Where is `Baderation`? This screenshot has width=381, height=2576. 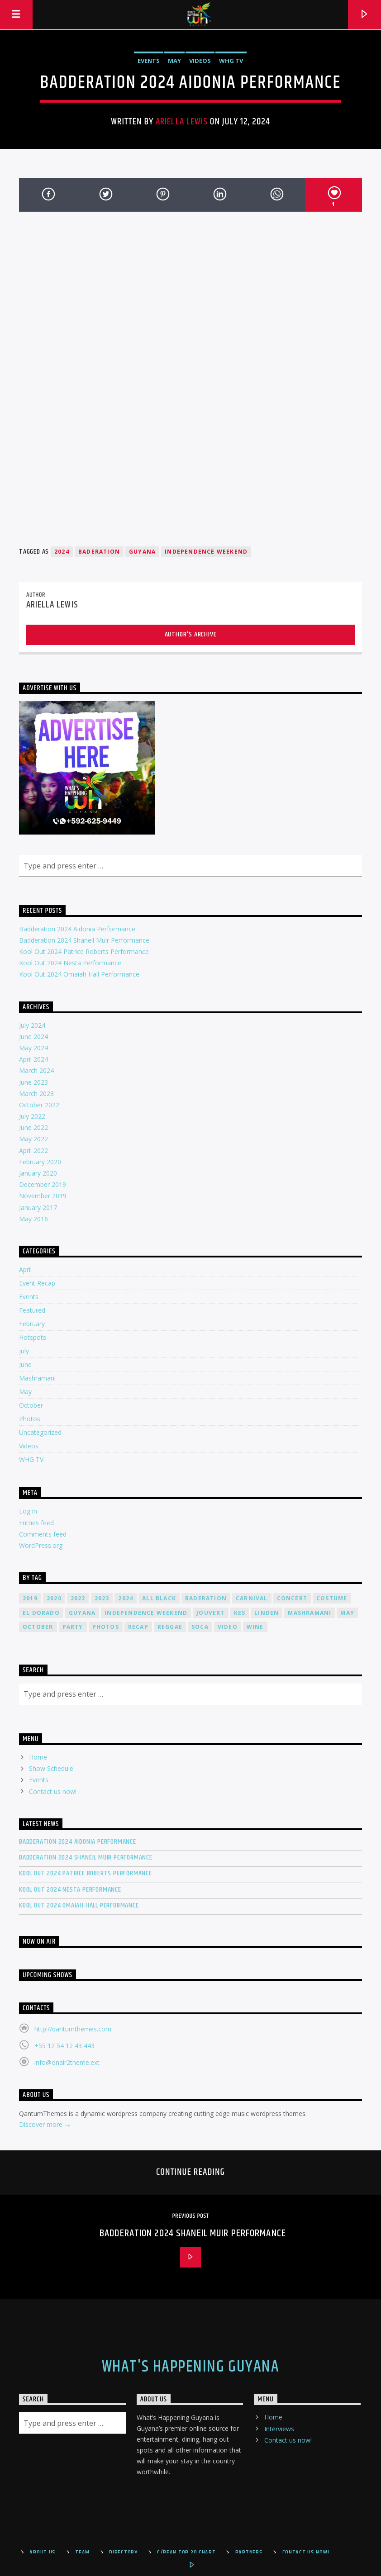
Baderation is located at coordinates (99, 551).